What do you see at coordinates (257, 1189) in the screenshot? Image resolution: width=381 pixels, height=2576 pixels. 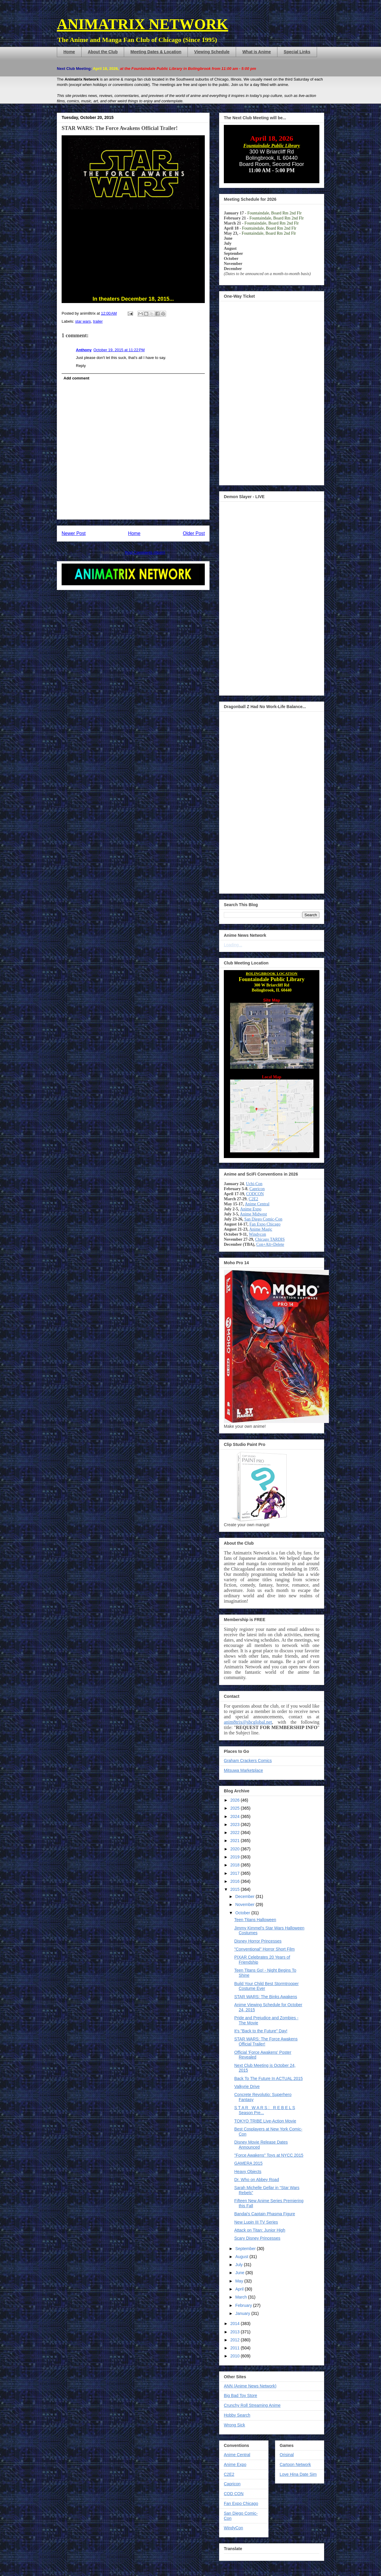 I see `Capricon` at bounding box center [257, 1189].